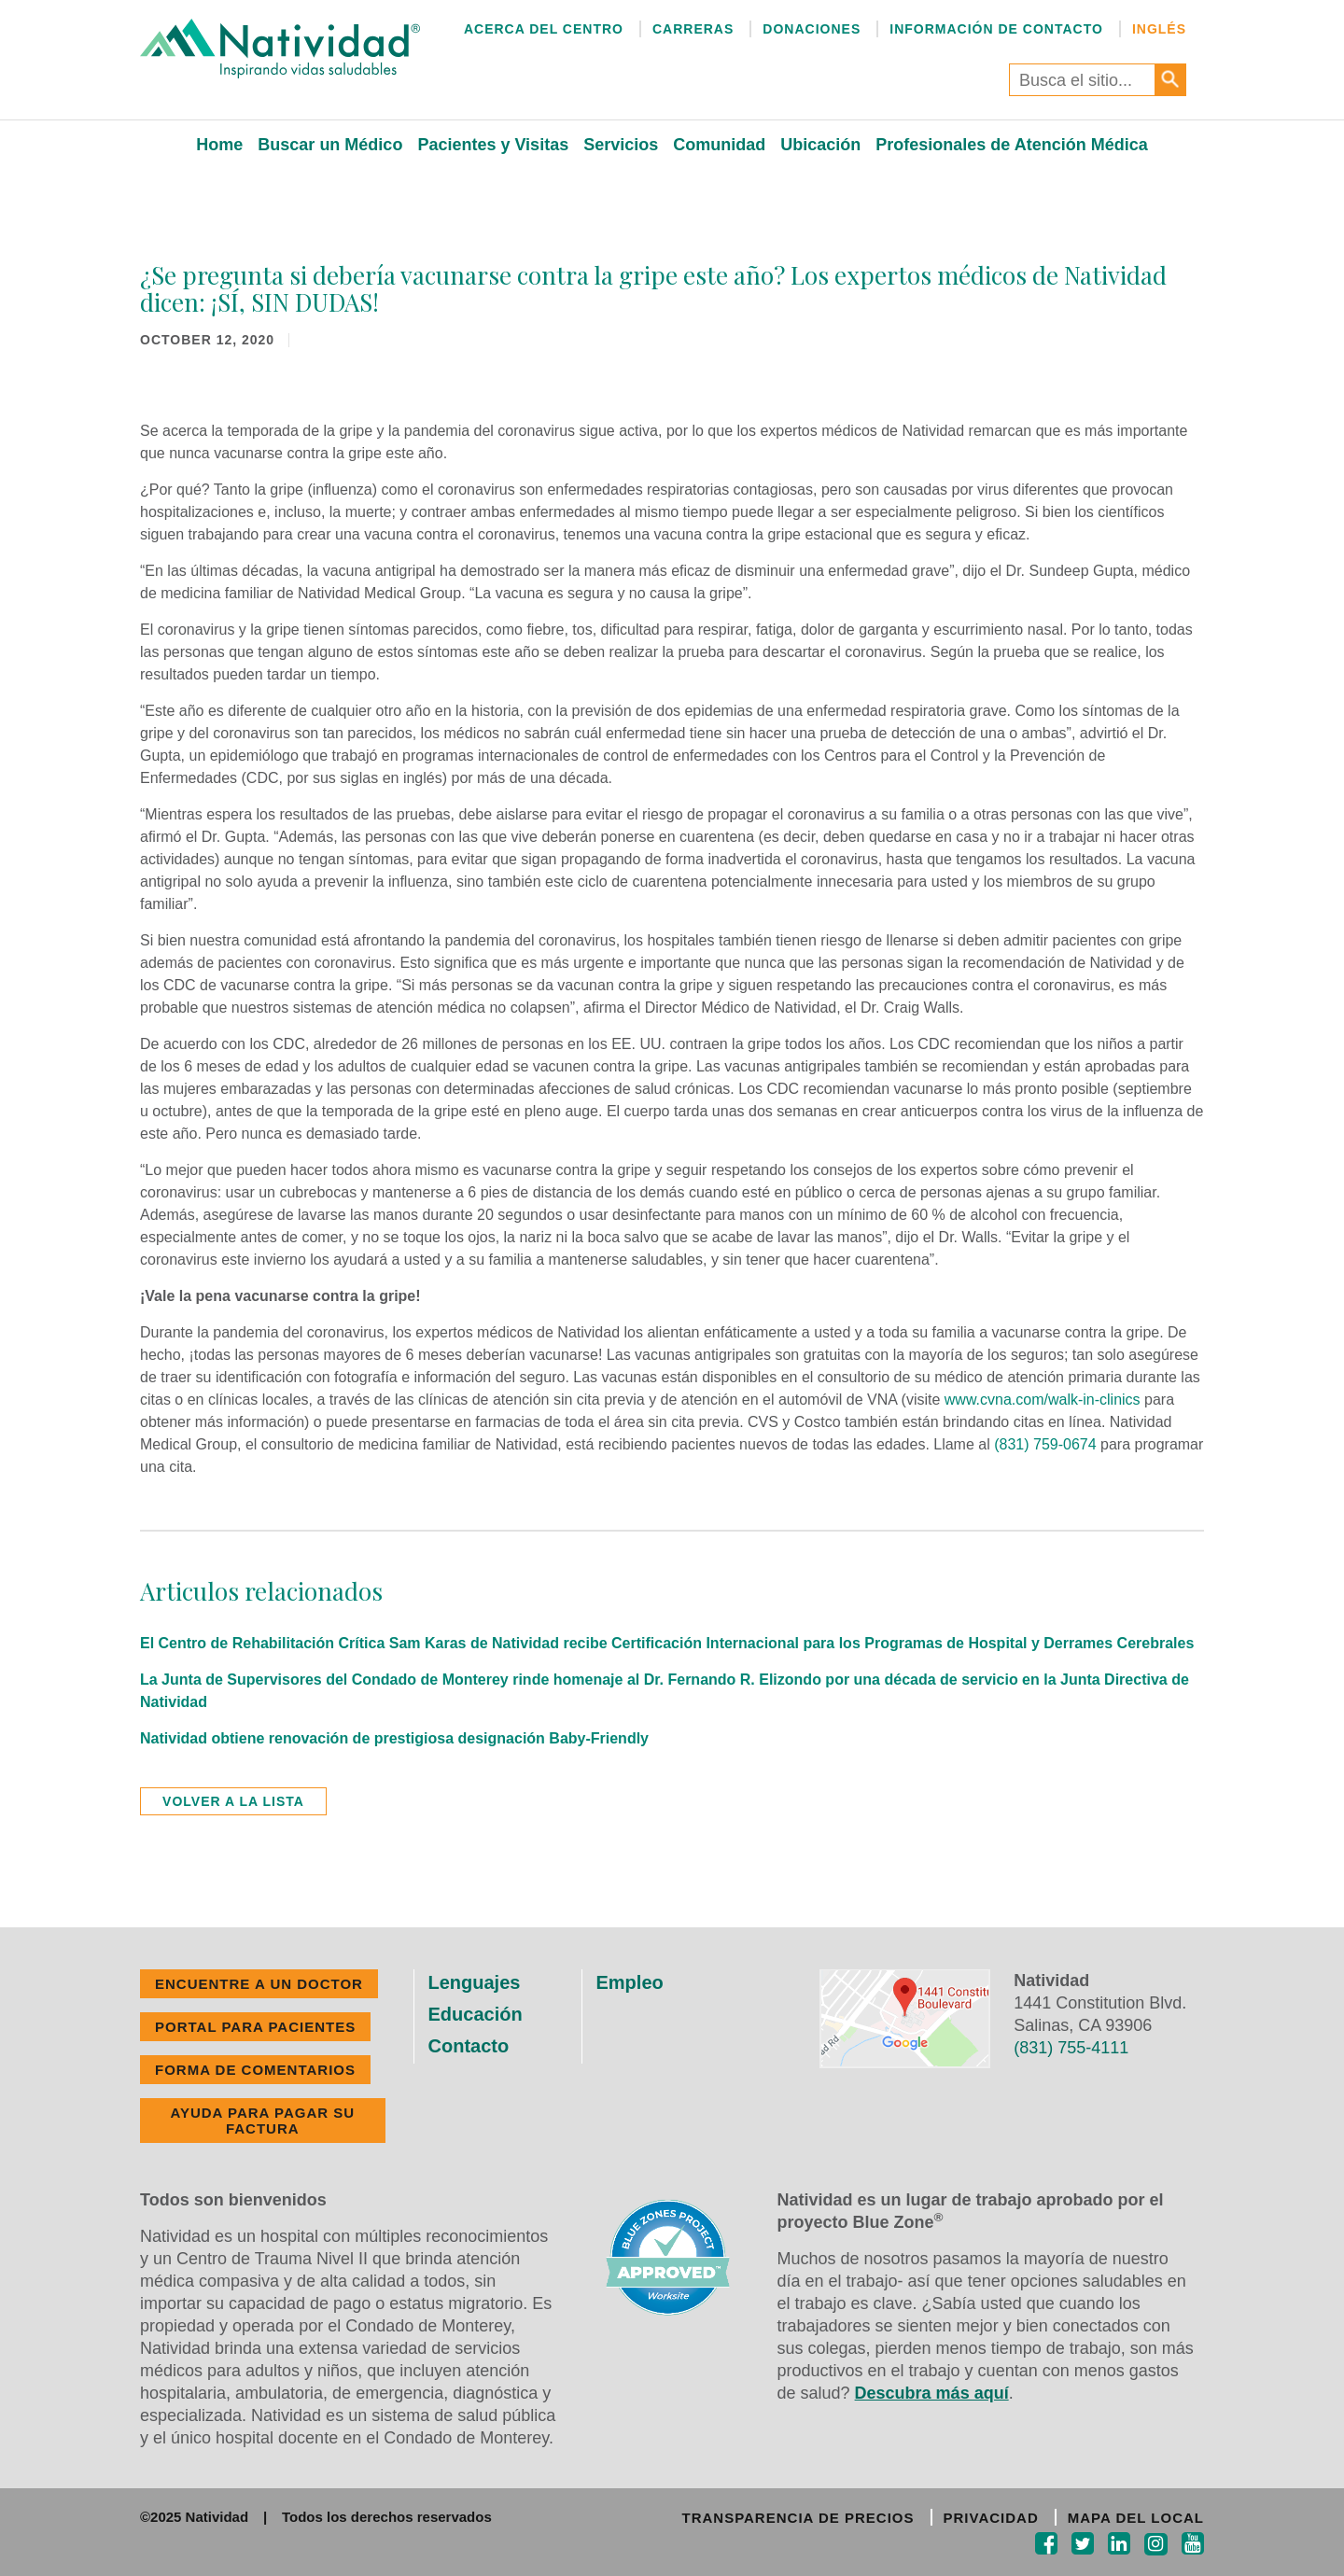 The width and height of the screenshot is (1344, 2576). What do you see at coordinates (259, 1984) in the screenshot?
I see `ENCUENTRE A UN DOCTOR` at bounding box center [259, 1984].